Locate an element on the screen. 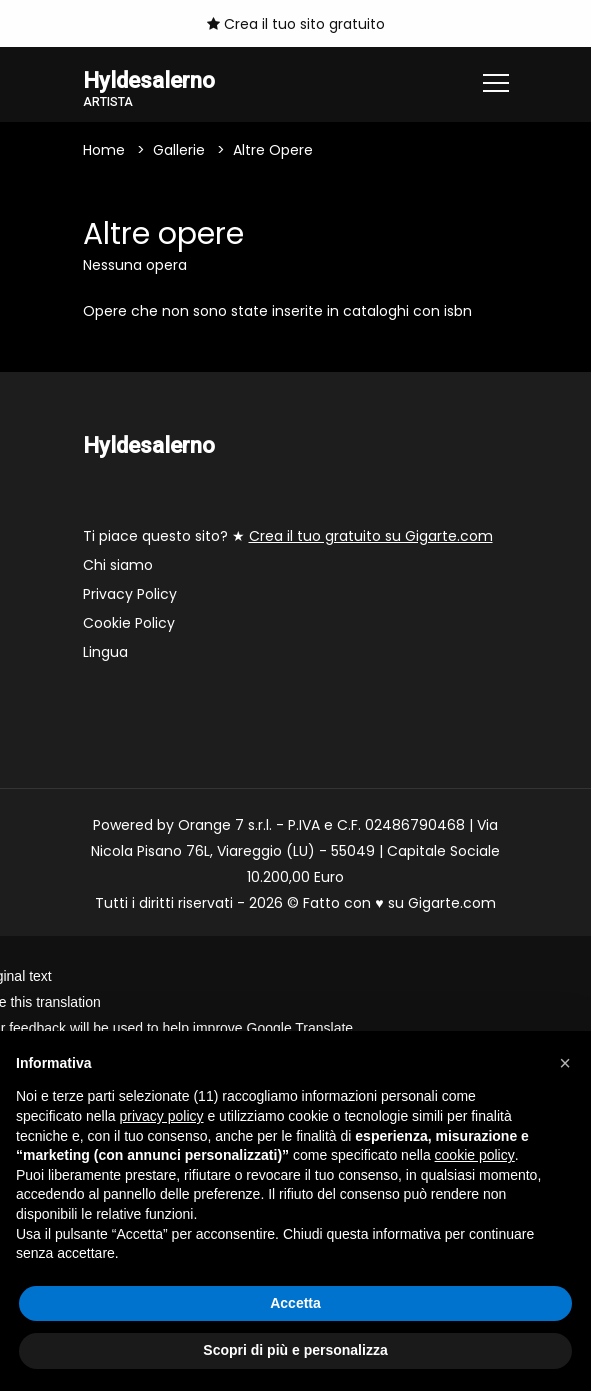 This screenshot has width=591, height=1391. Gigarte.com is located at coordinates (452, 903).